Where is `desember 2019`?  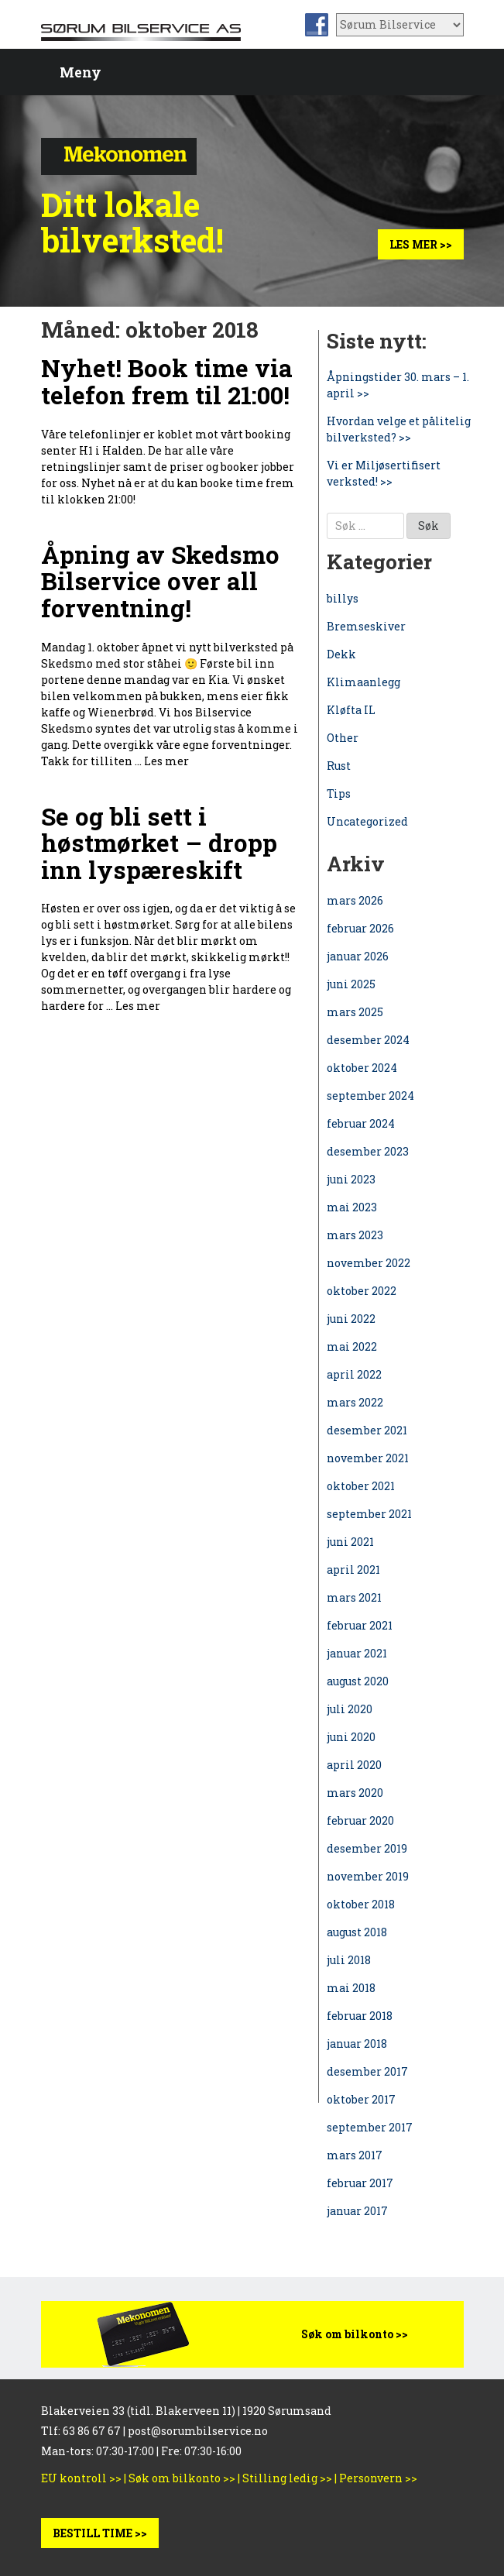 desember 2019 is located at coordinates (367, 1848).